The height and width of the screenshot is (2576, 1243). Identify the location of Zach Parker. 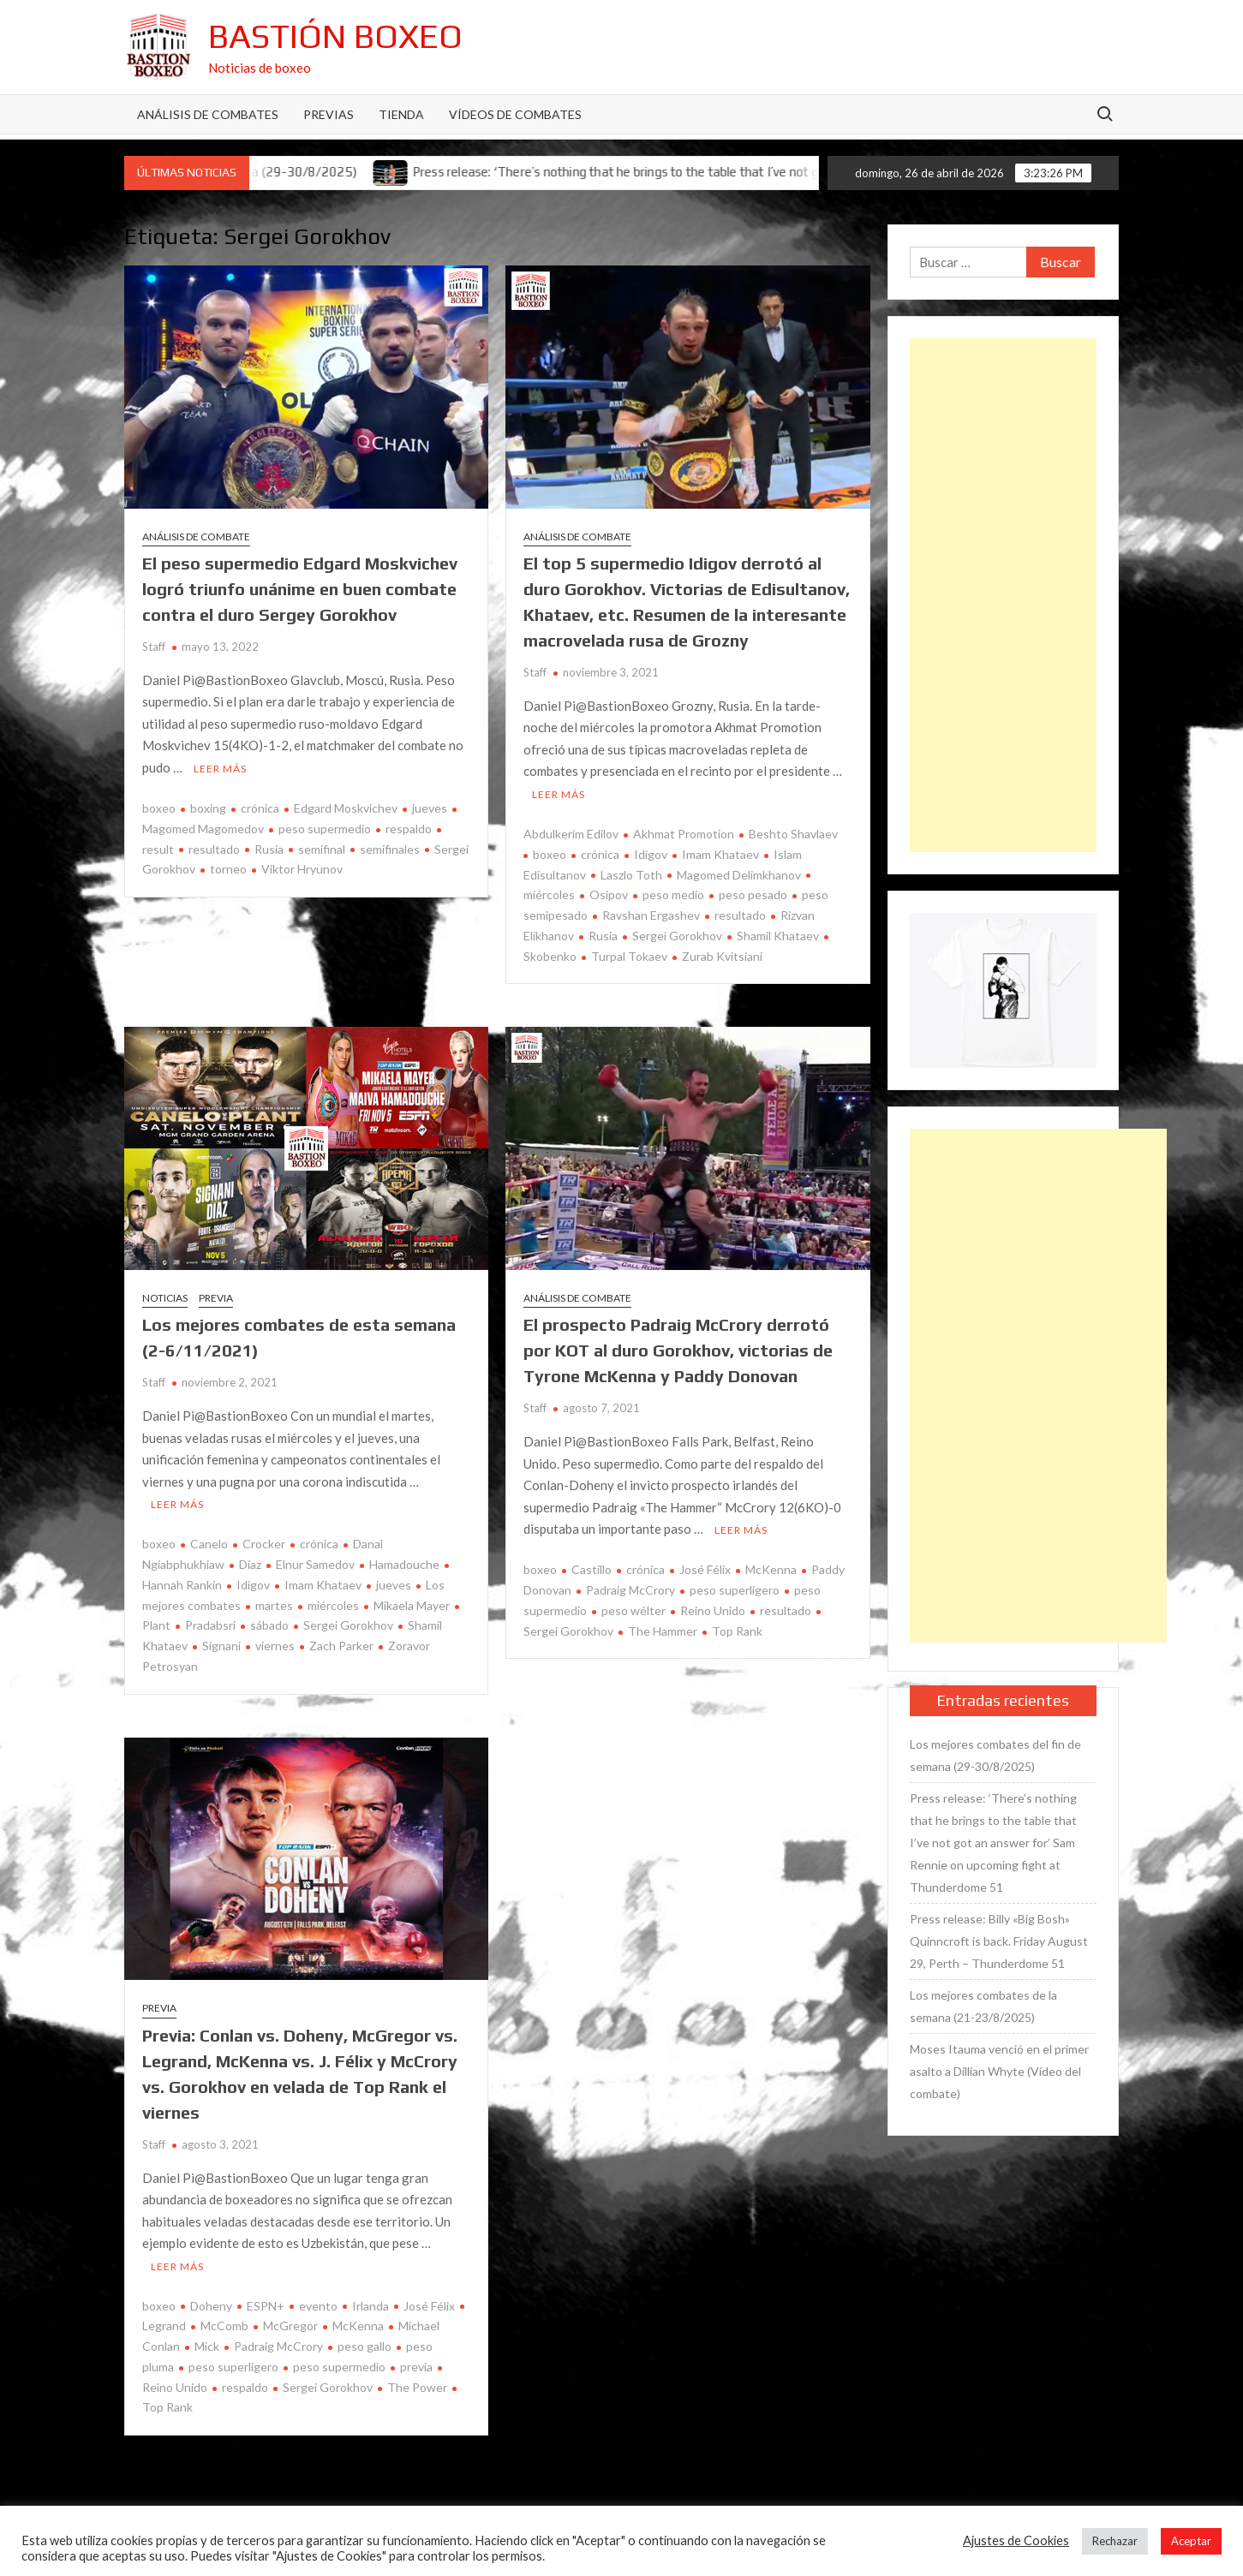
(341, 1645).